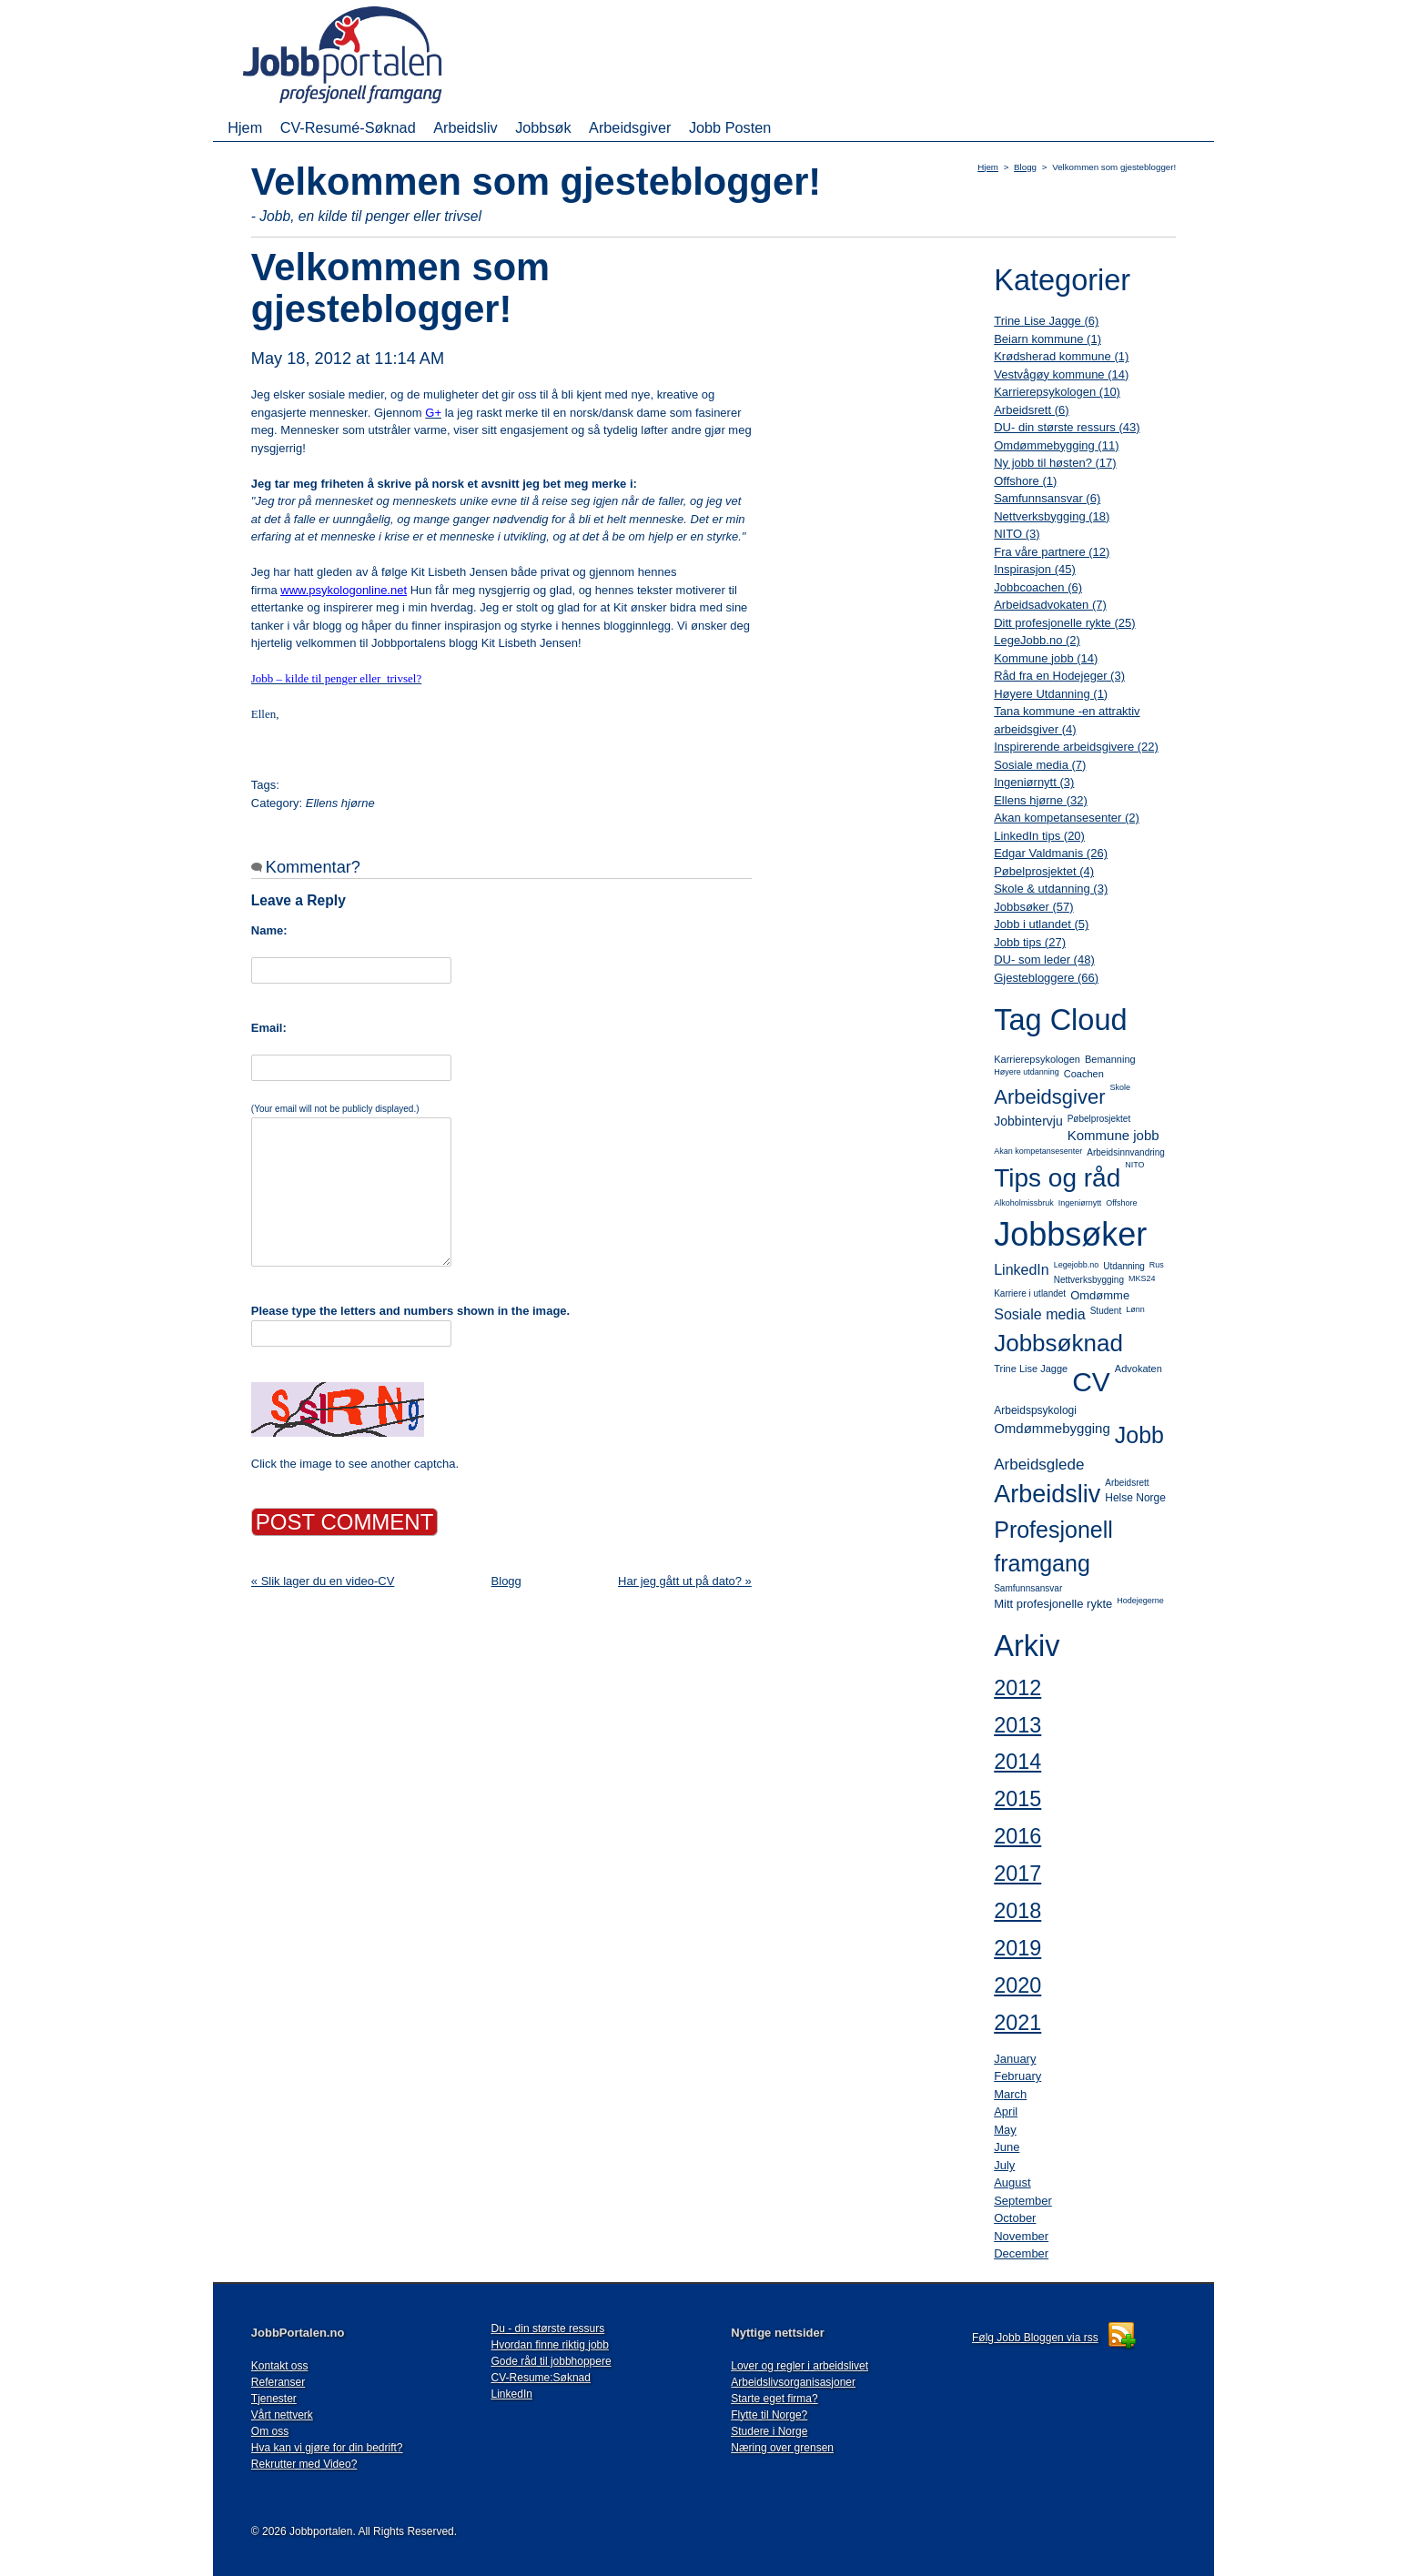  Describe the element at coordinates (1044, 871) in the screenshot. I see `Pøbelprosjektet (4)` at that location.